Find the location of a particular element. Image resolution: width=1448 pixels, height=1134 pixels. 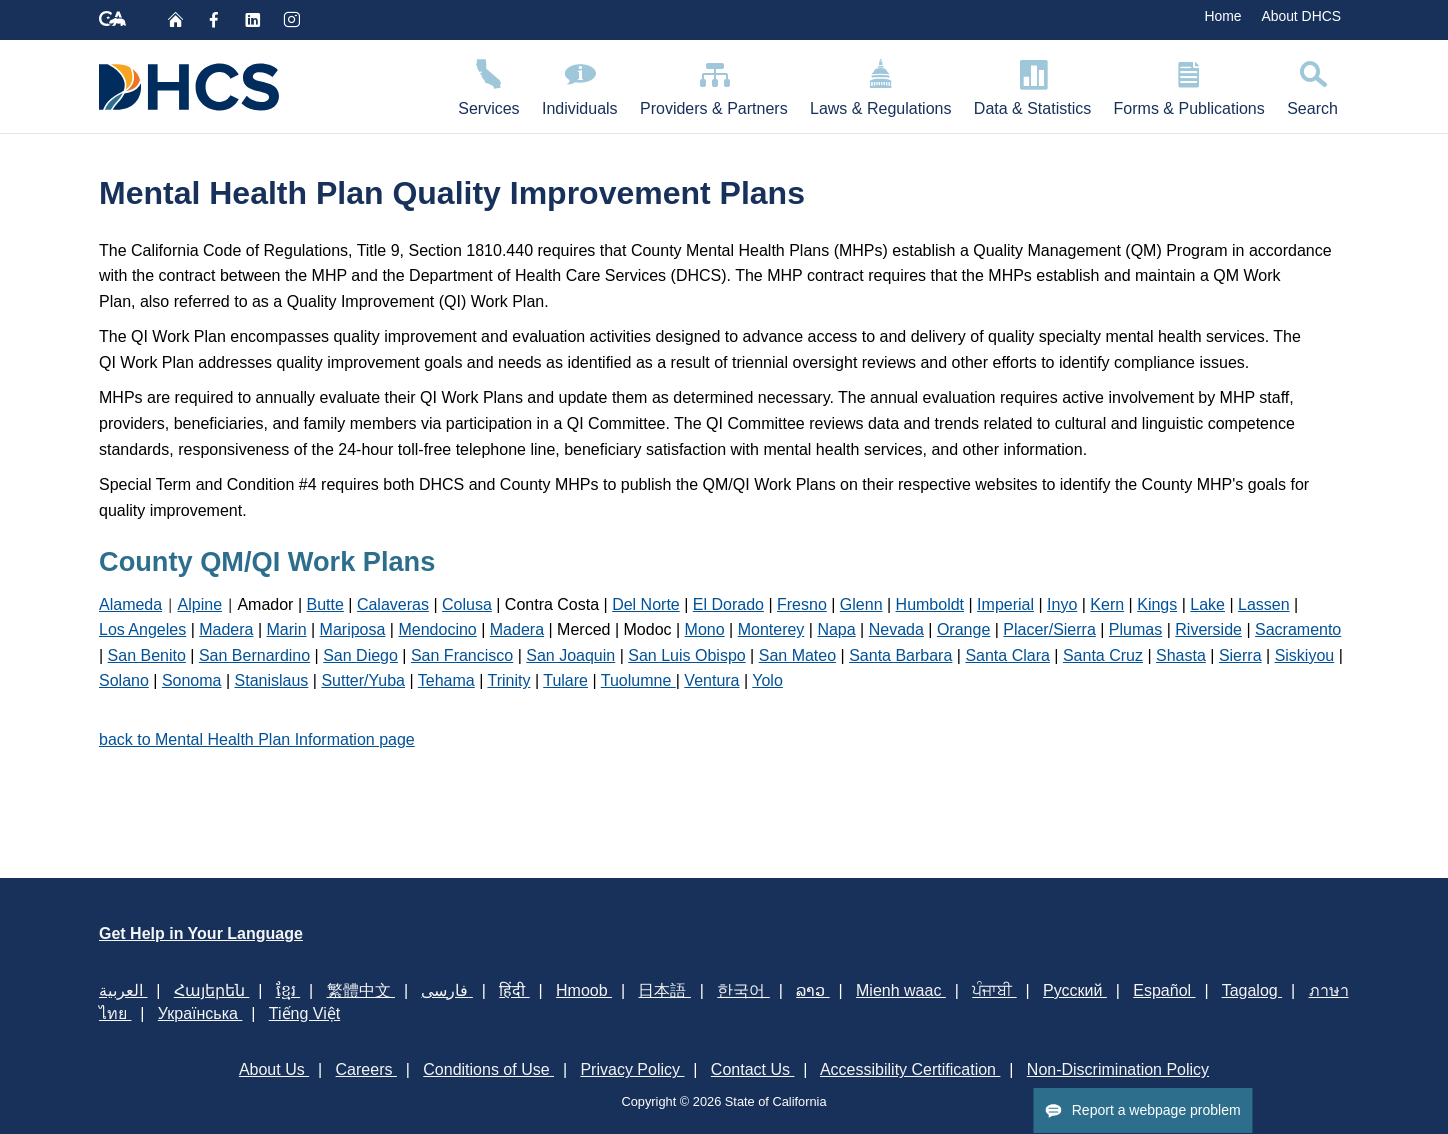

Individuals is located at coordinates (580, 84).